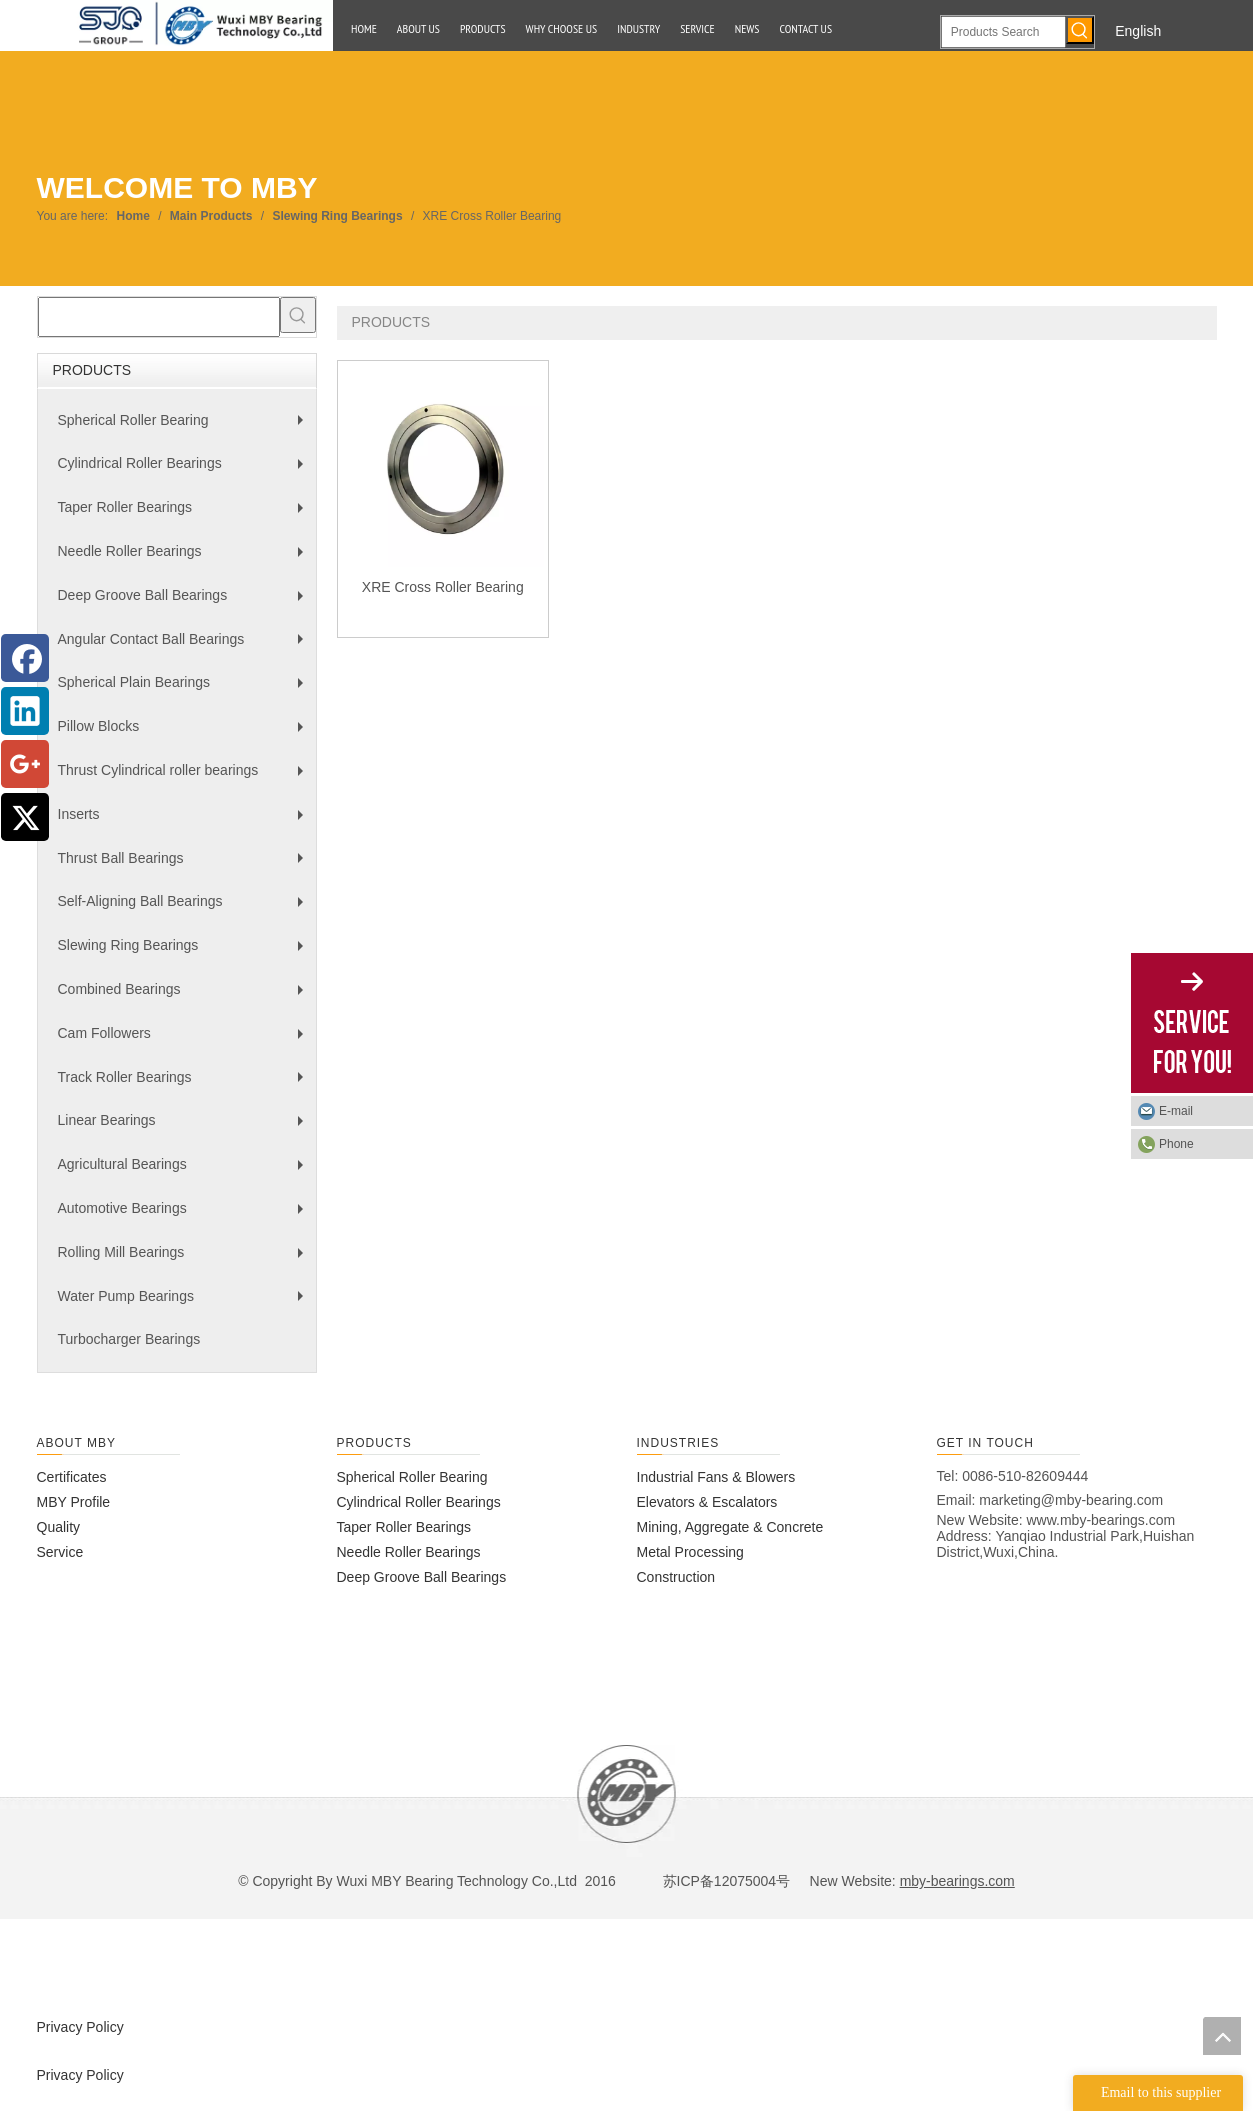 This screenshot has width=1253, height=2111. What do you see at coordinates (716, 1477) in the screenshot?
I see `Industrial Fans & Blowers` at bounding box center [716, 1477].